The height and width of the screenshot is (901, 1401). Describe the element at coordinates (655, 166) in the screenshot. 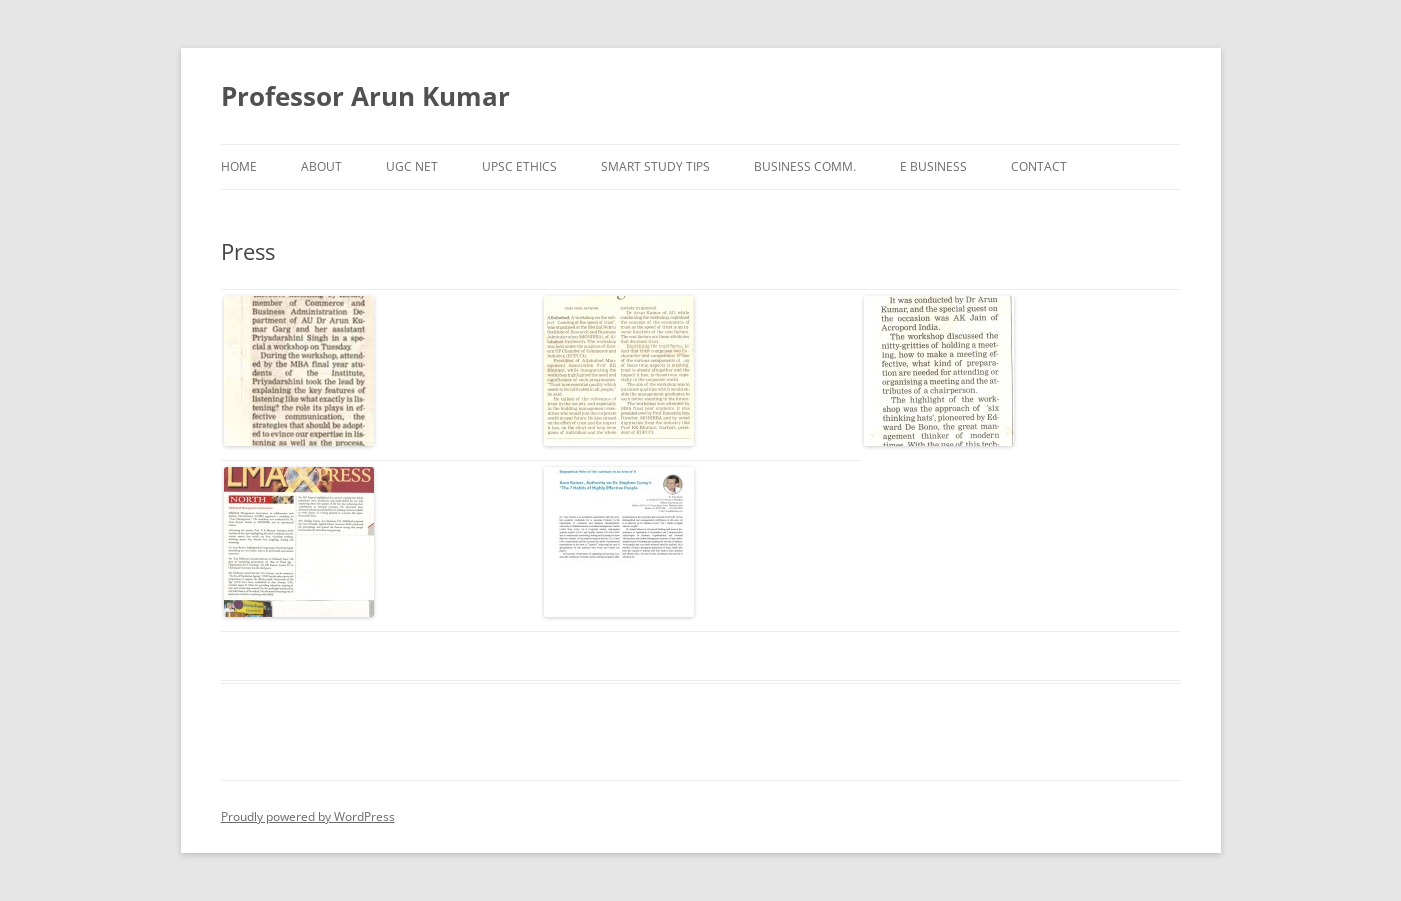

I see `Smart Study Tips` at that location.